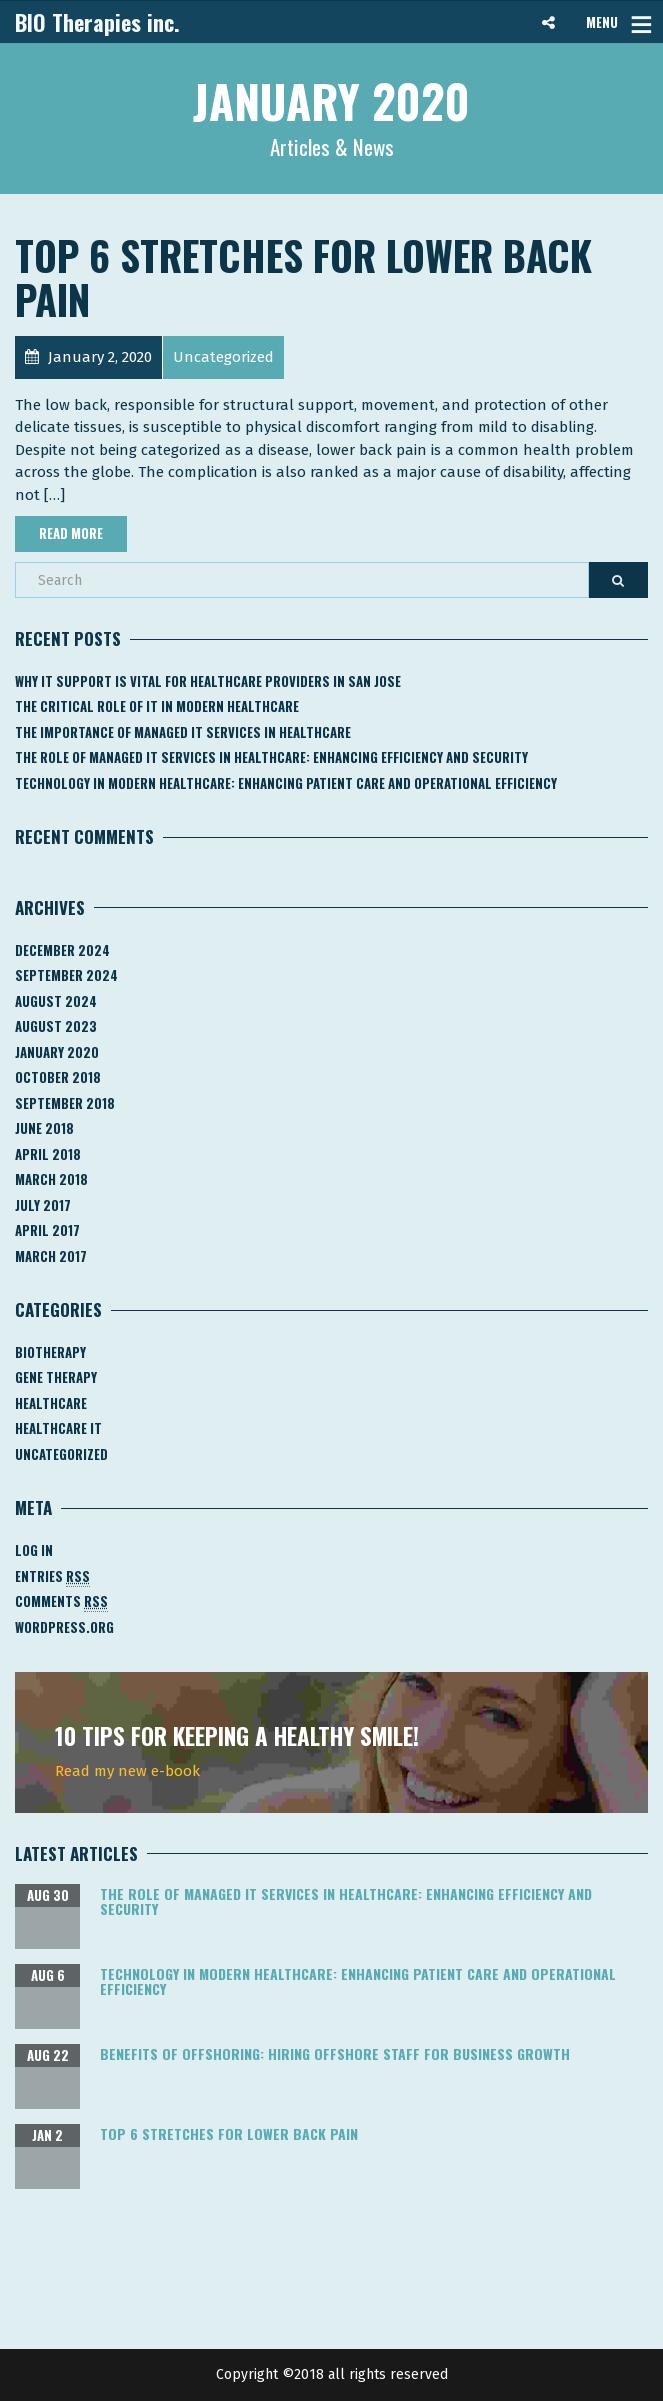  I want to click on Read my new e-book, so click(127, 1771).